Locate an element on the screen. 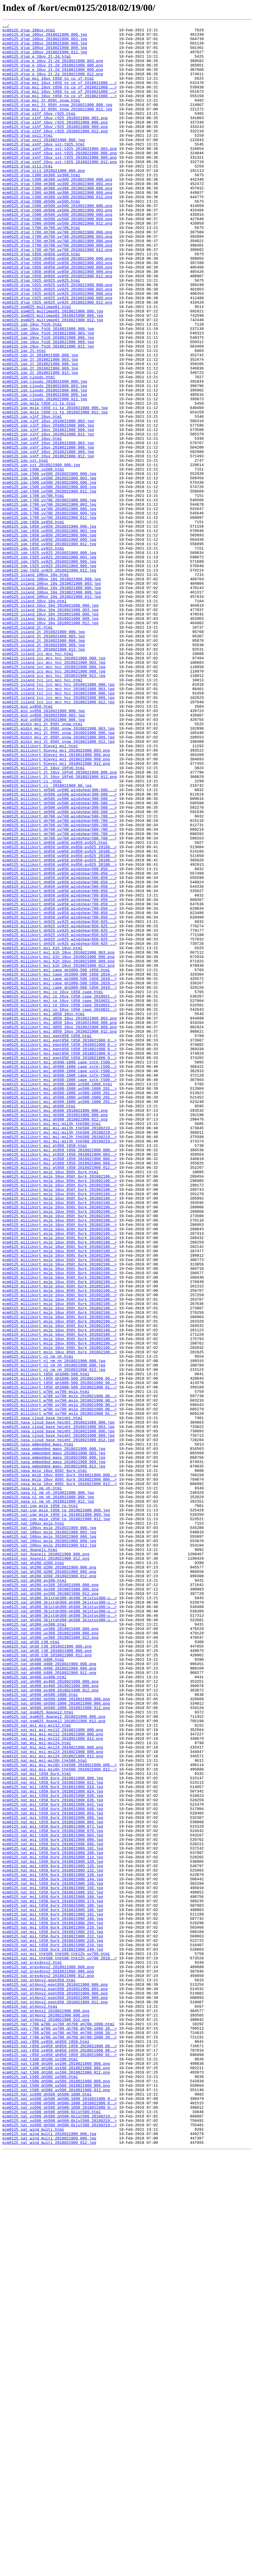 This screenshot has width=254, height=2576. ecm0125_island_lcc_mcc_hcc_2018021900_000.jpg is located at coordinates (53, 785).